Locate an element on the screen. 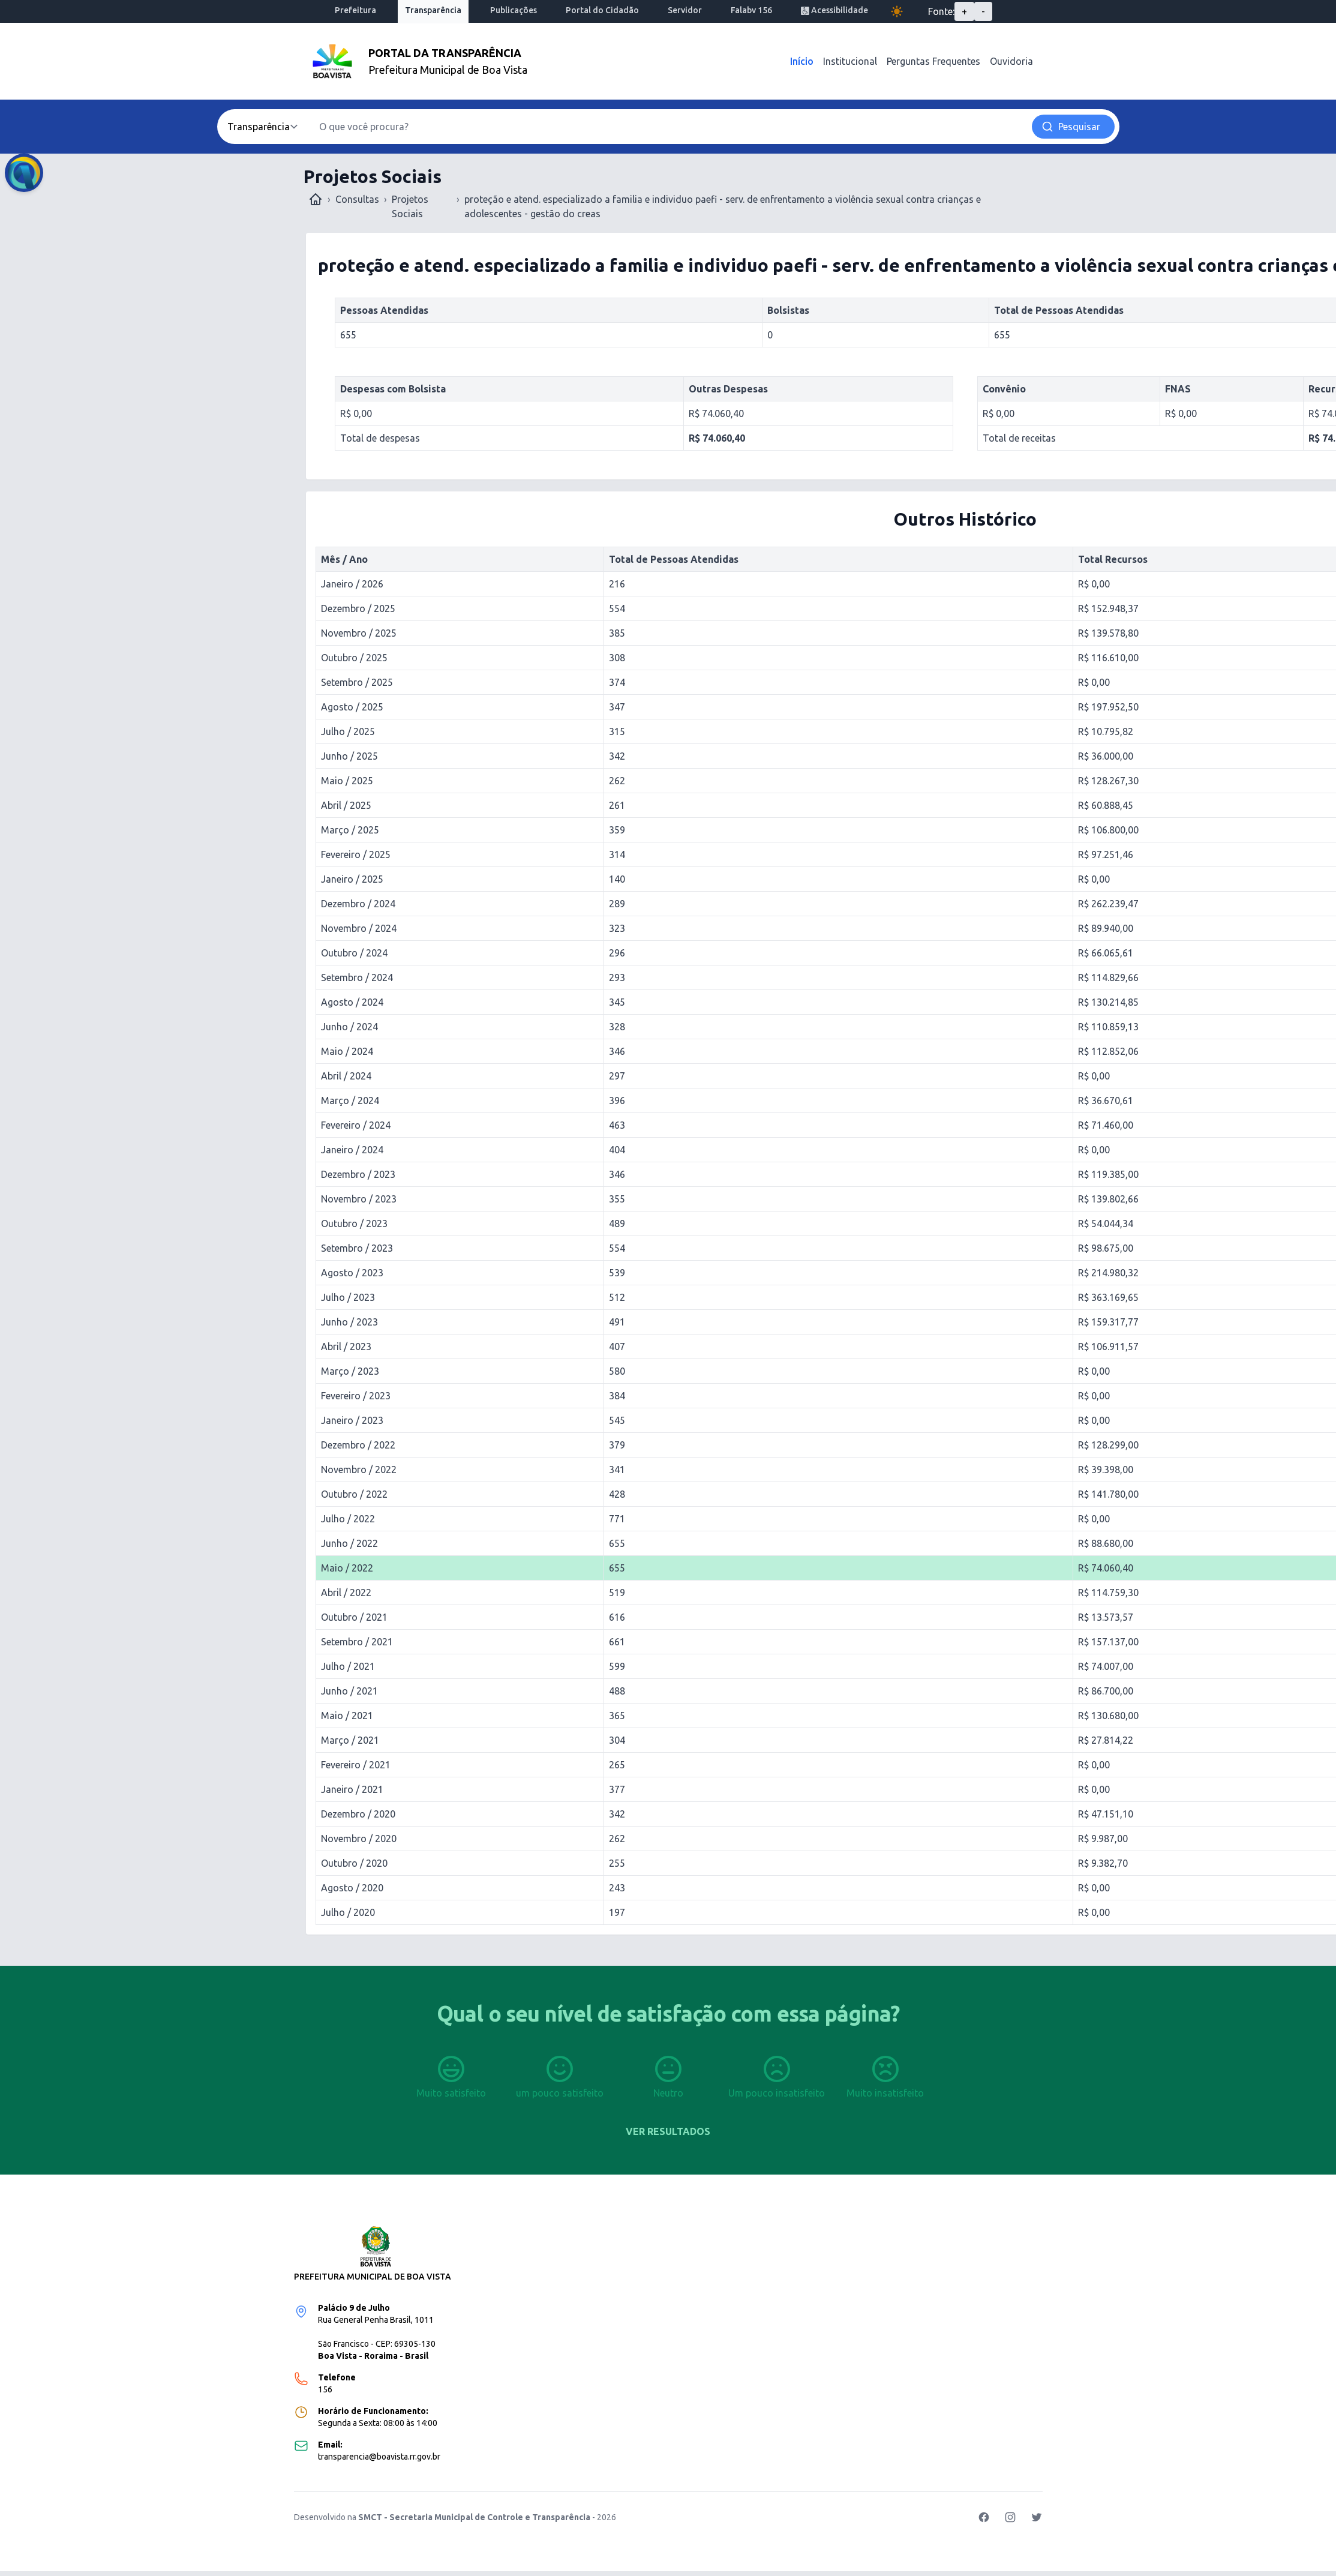  Março / 2023 is located at coordinates (350, 1371).